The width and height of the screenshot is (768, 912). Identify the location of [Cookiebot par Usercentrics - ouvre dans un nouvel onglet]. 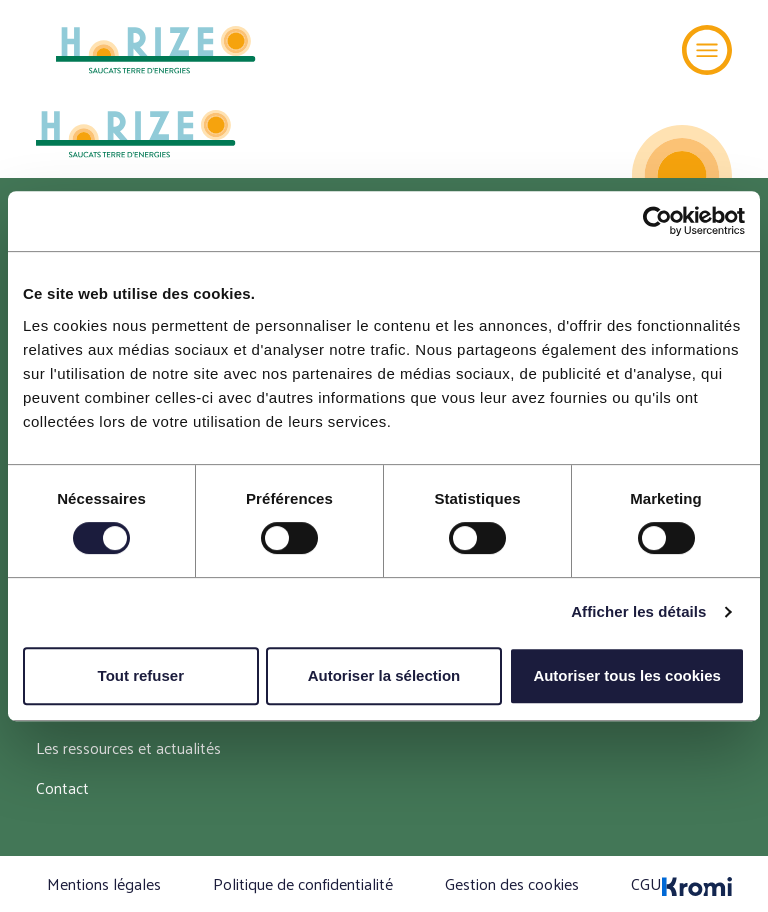
(657, 221).